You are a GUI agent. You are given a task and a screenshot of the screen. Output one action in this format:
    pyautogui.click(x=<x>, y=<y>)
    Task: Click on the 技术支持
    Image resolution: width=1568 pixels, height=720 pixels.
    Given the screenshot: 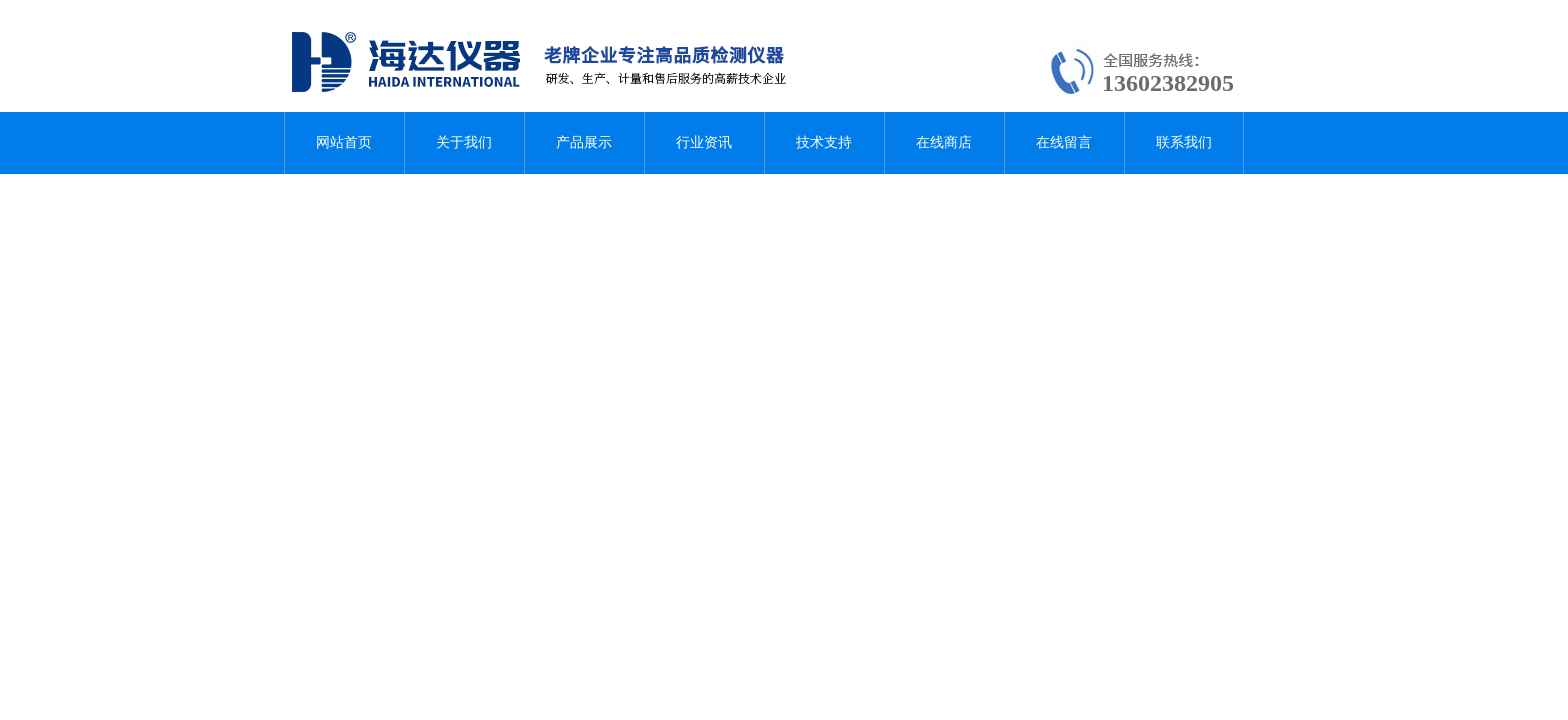 What is the action you would take?
    pyautogui.click(x=824, y=142)
    